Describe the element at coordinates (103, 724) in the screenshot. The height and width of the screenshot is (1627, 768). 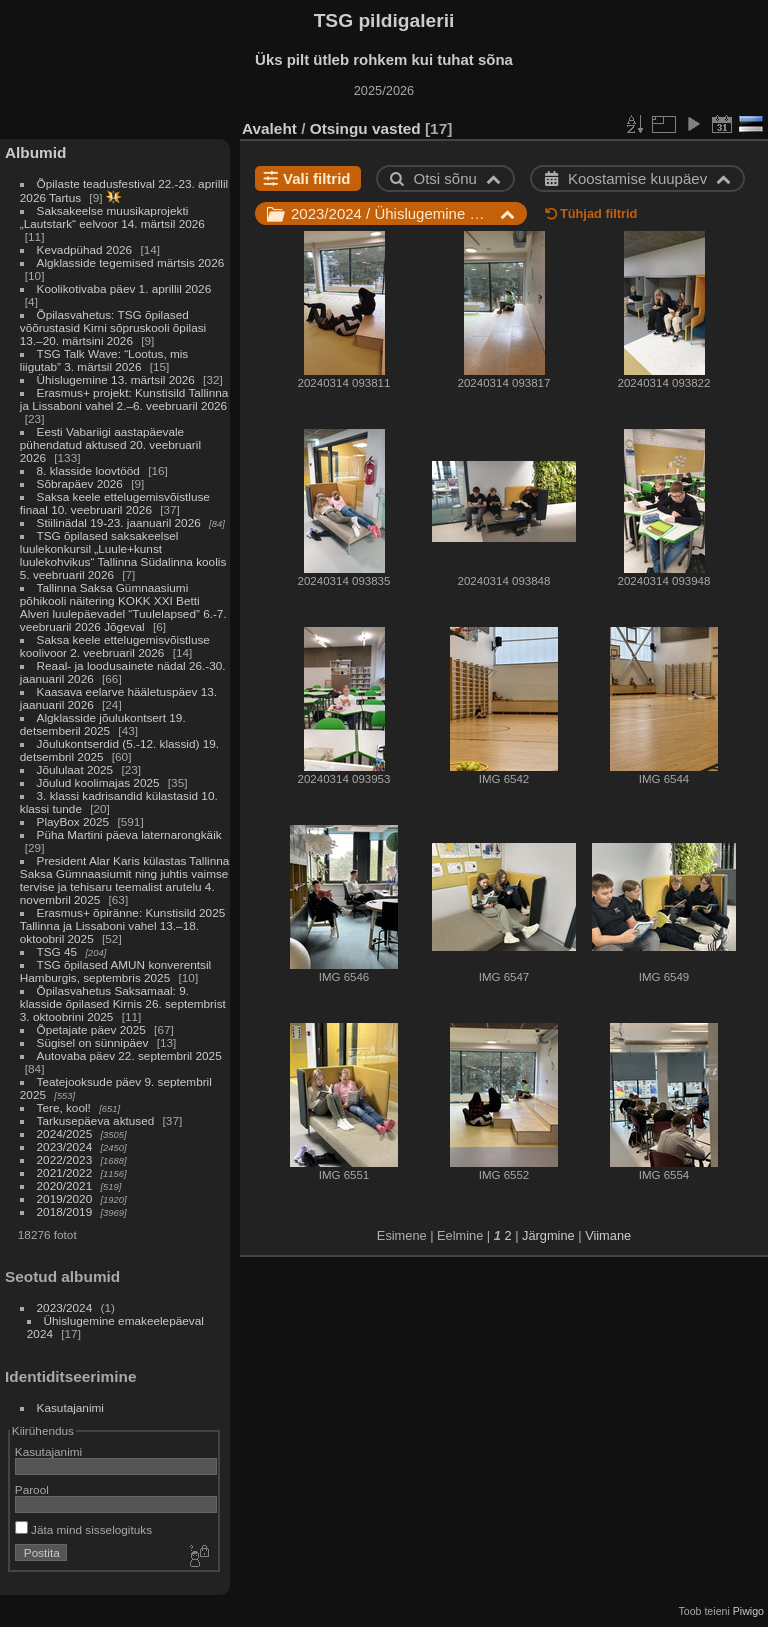
I see `Algklasside jõulukontsert 19. detsemberil 2025` at that location.